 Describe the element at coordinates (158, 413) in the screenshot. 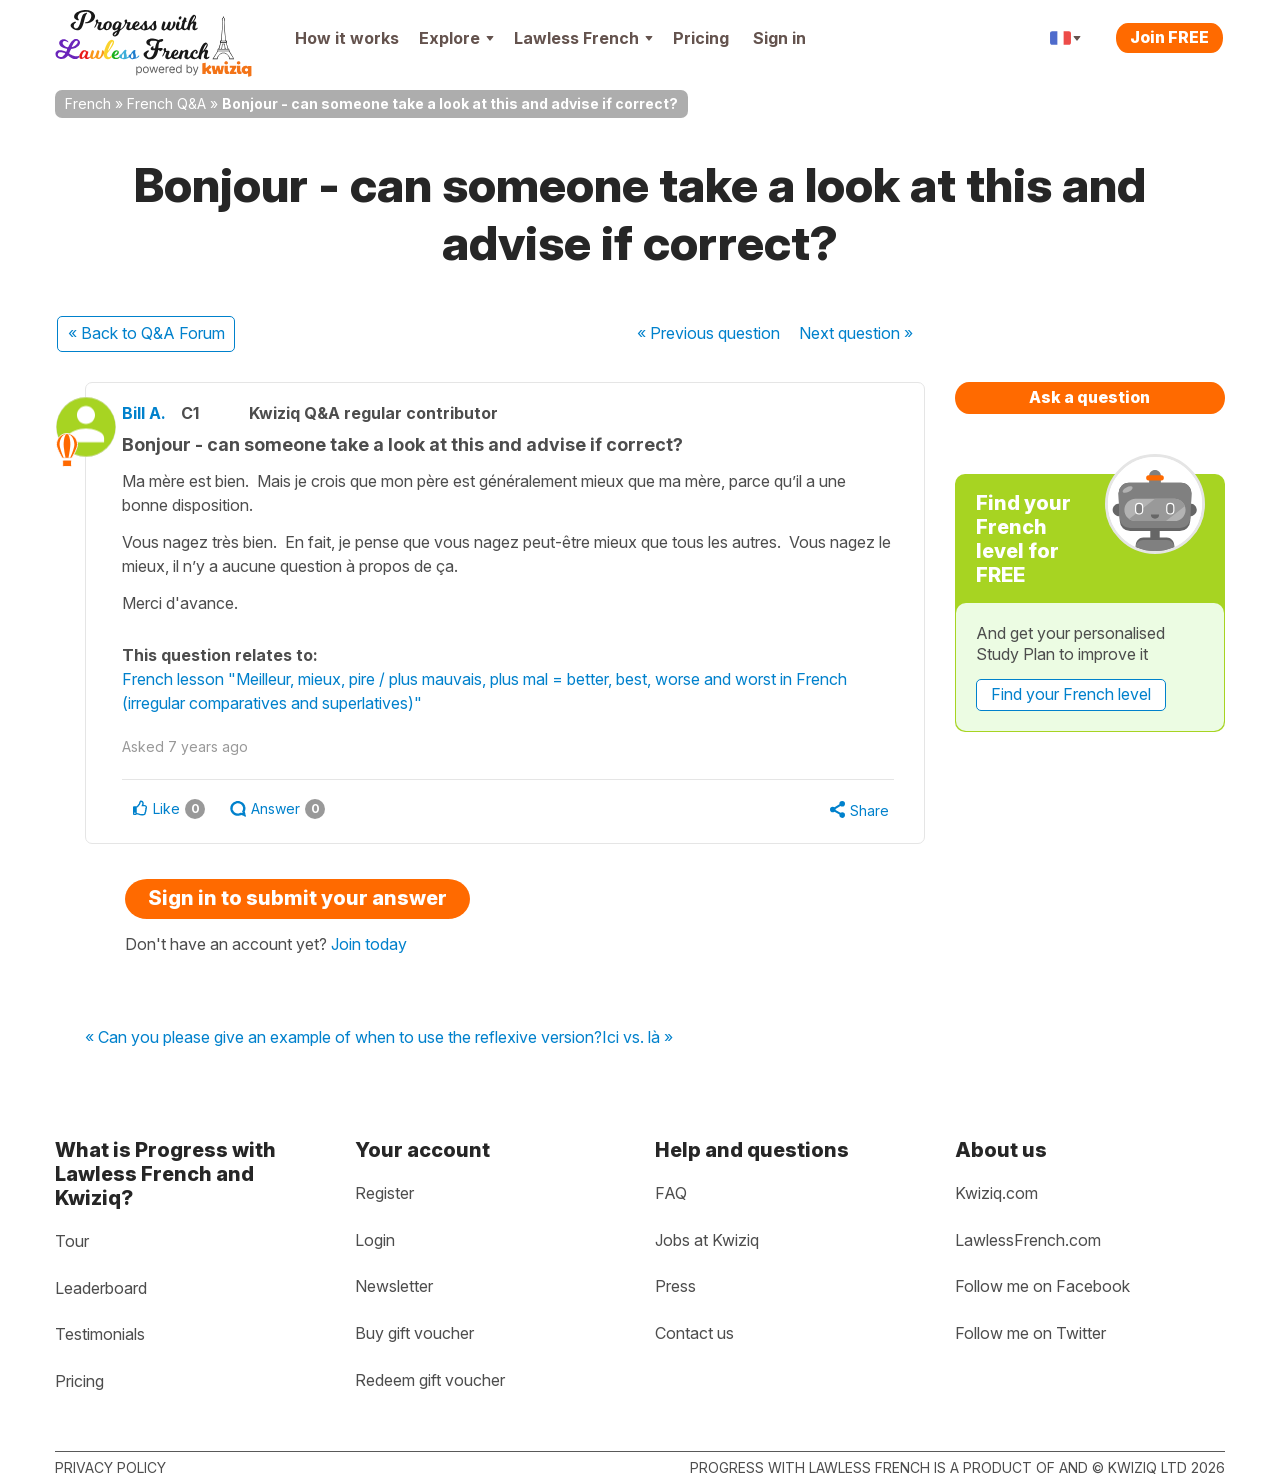

I see `Bill A.` at that location.